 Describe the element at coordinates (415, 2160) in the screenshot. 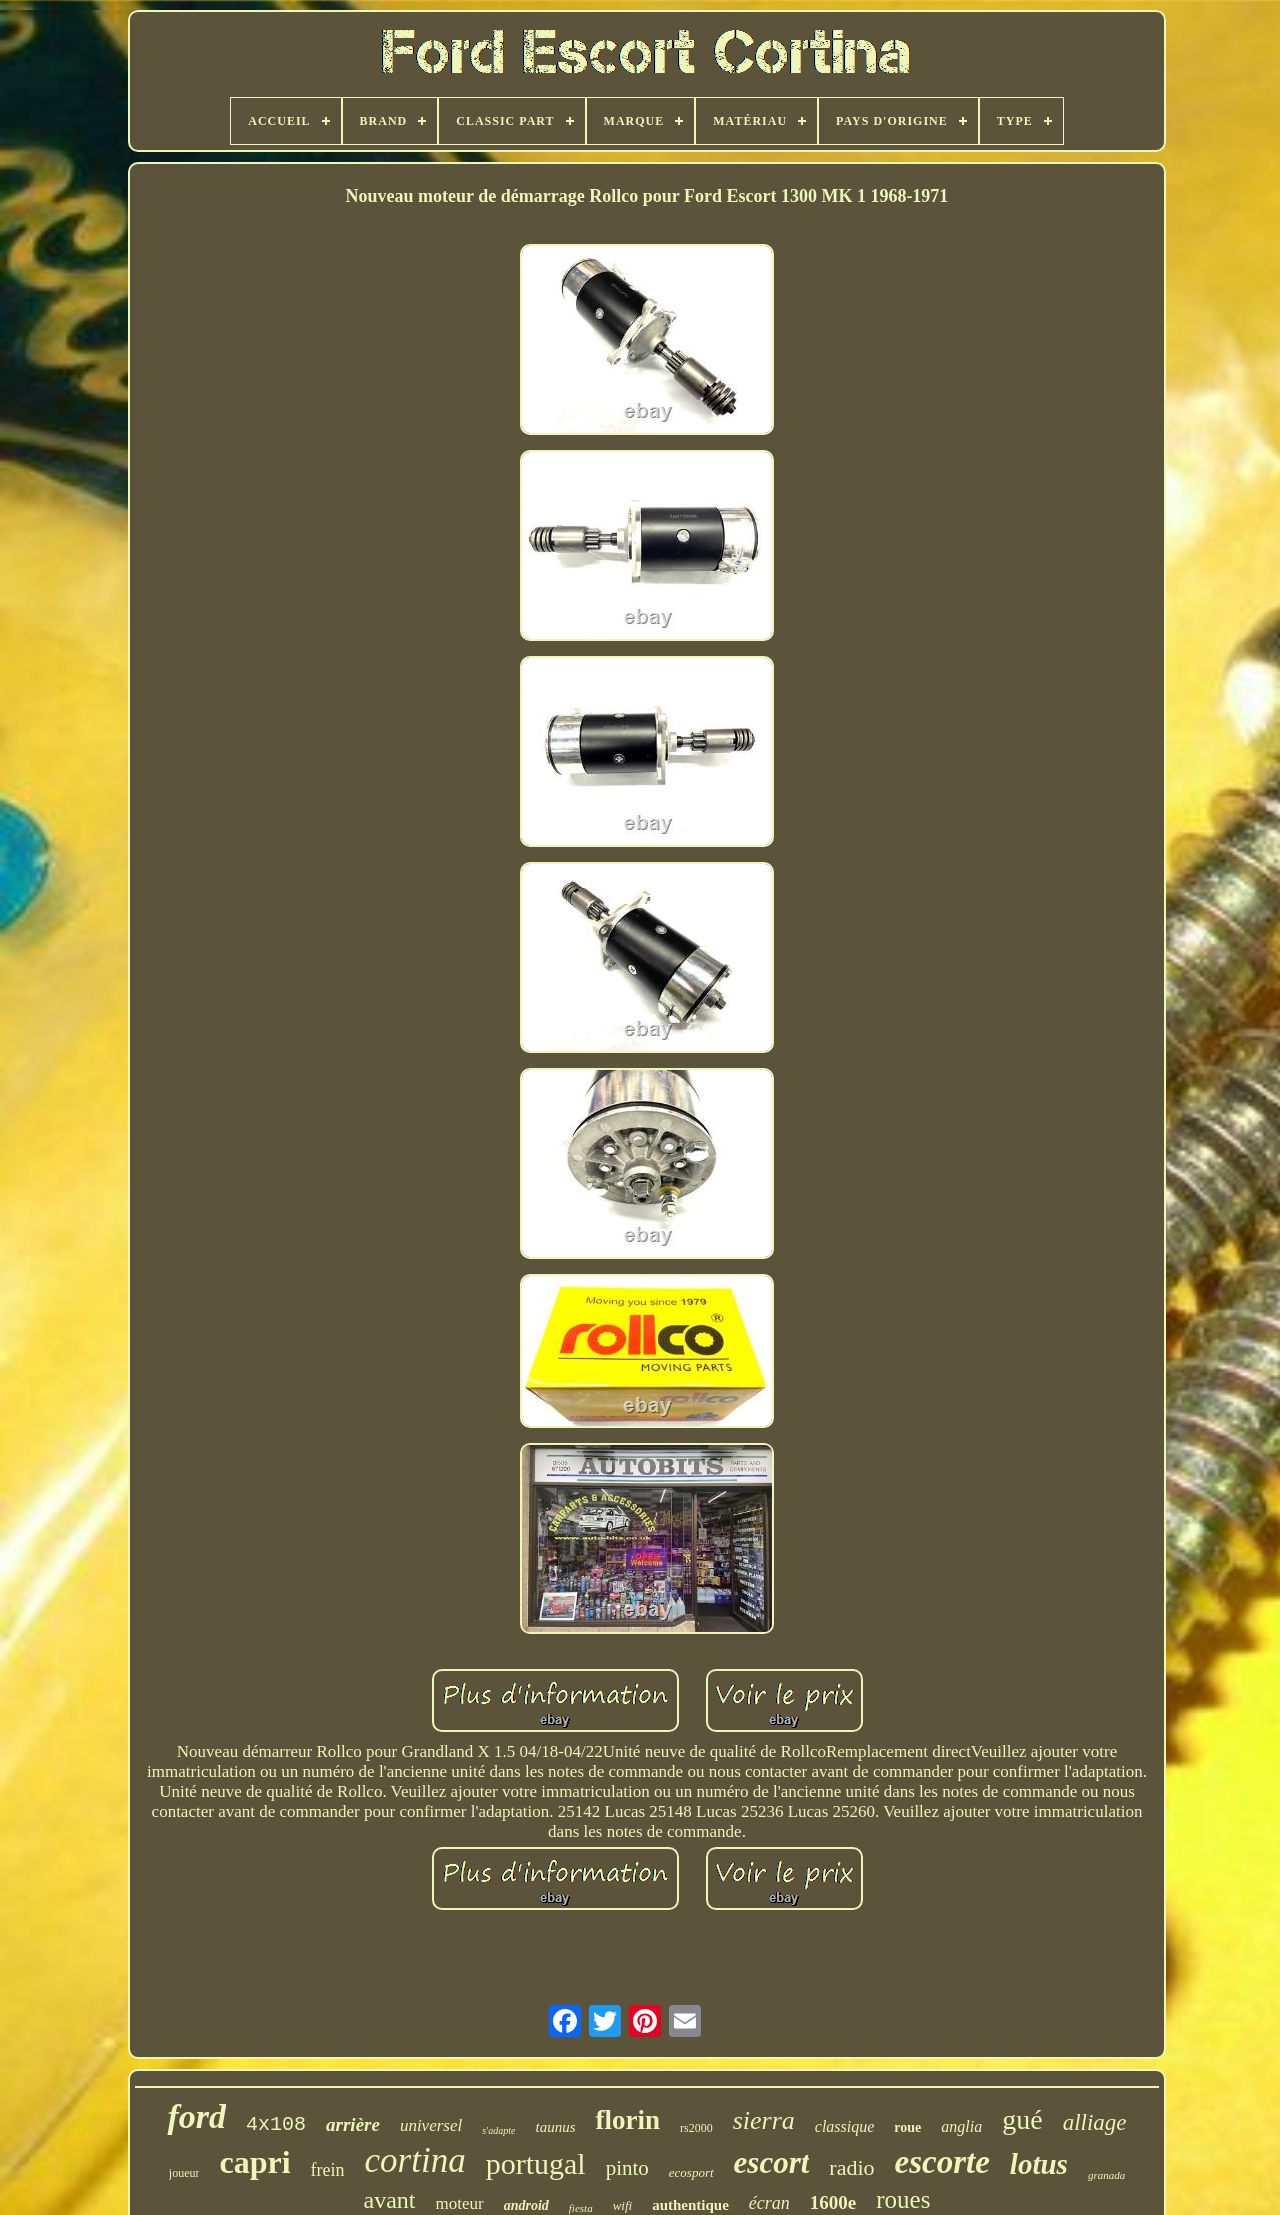

I see `cortina` at that location.